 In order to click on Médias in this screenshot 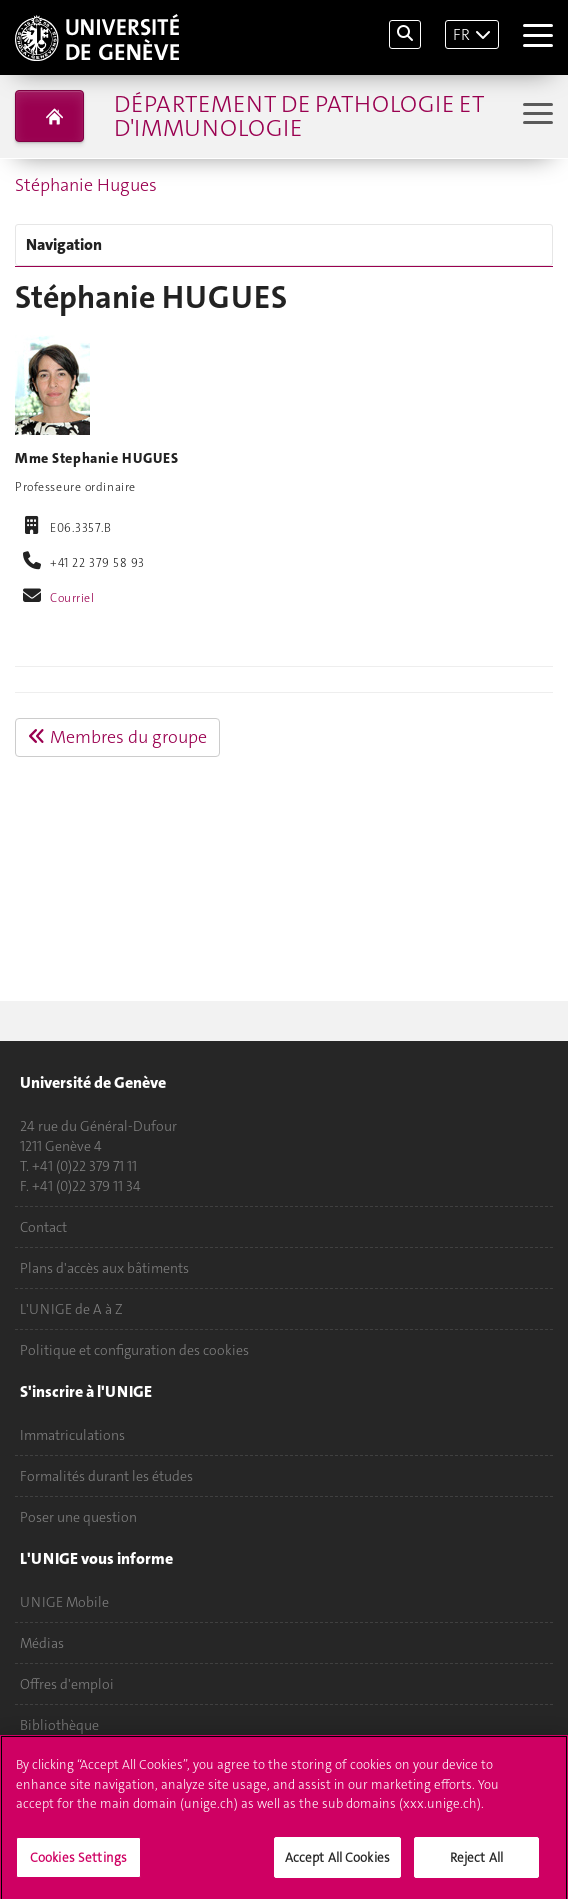, I will do `click(42, 1643)`.